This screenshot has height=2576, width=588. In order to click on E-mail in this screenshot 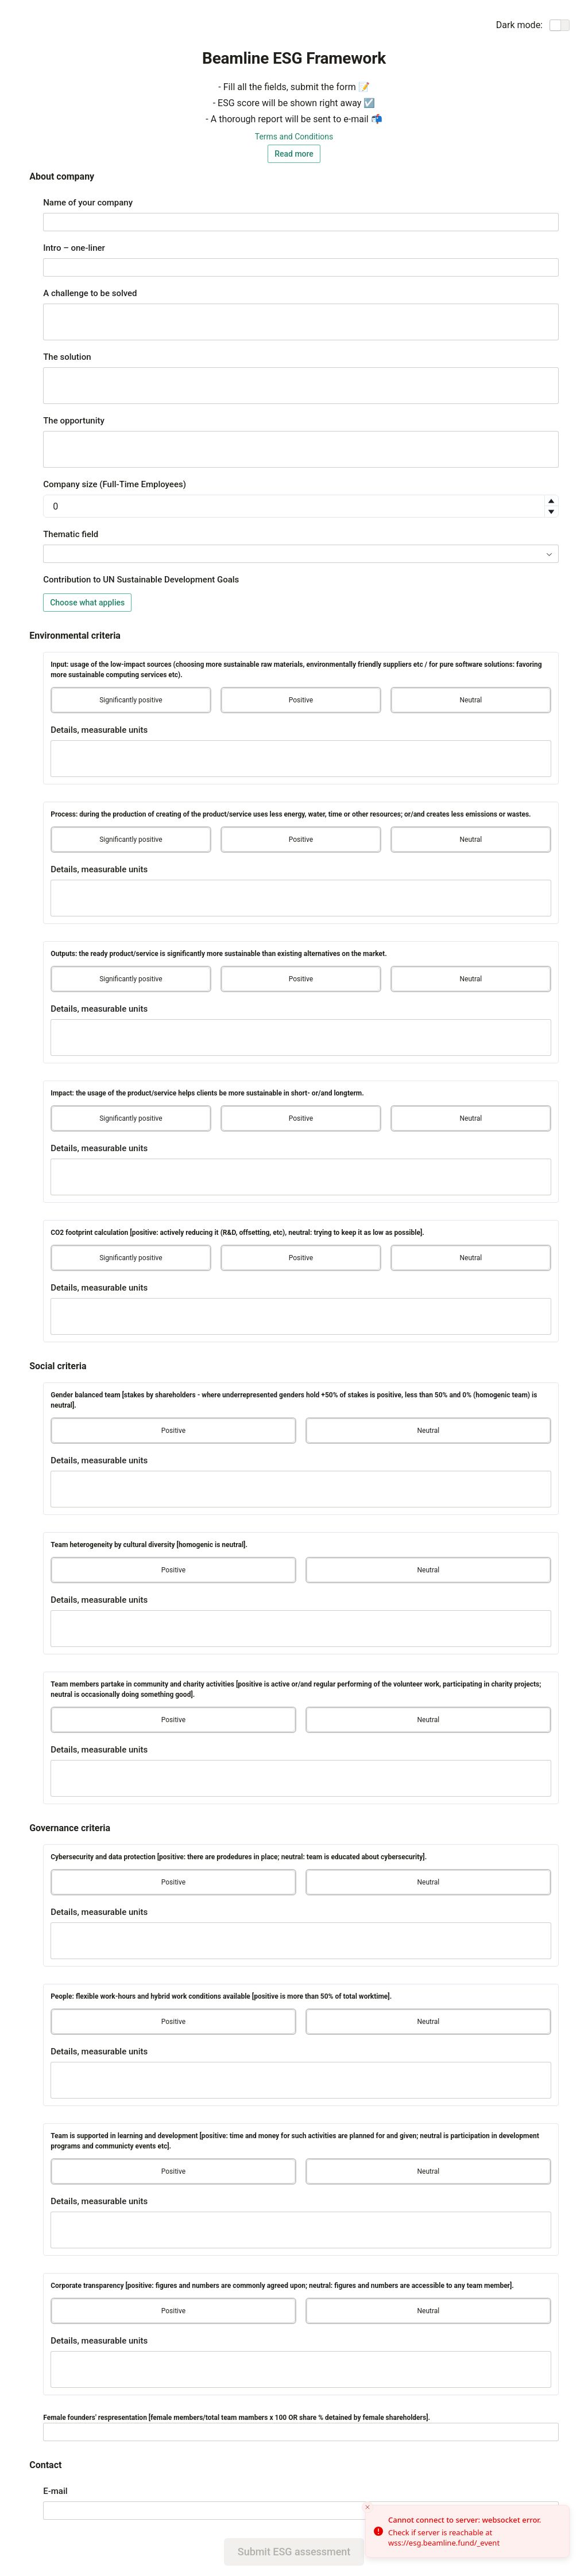, I will do `click(55, 2491)`.